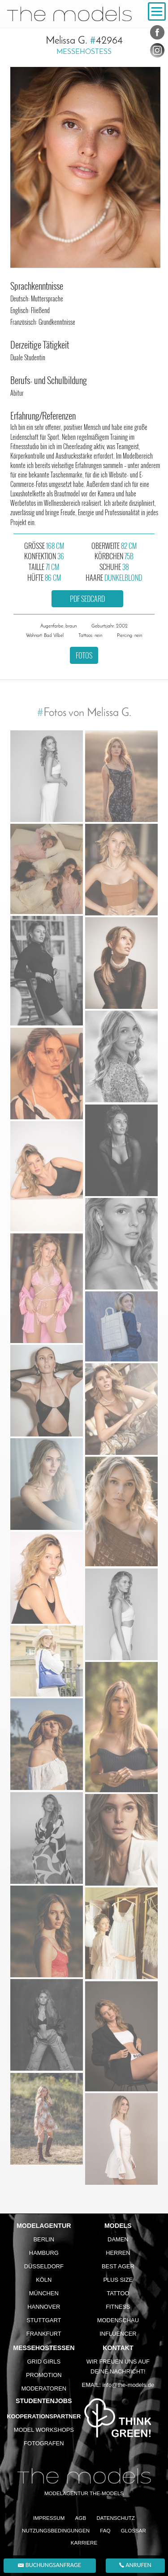  Describe the element at coordinates (49, 2518) in the screenshot. I see `Impressum` at that location.